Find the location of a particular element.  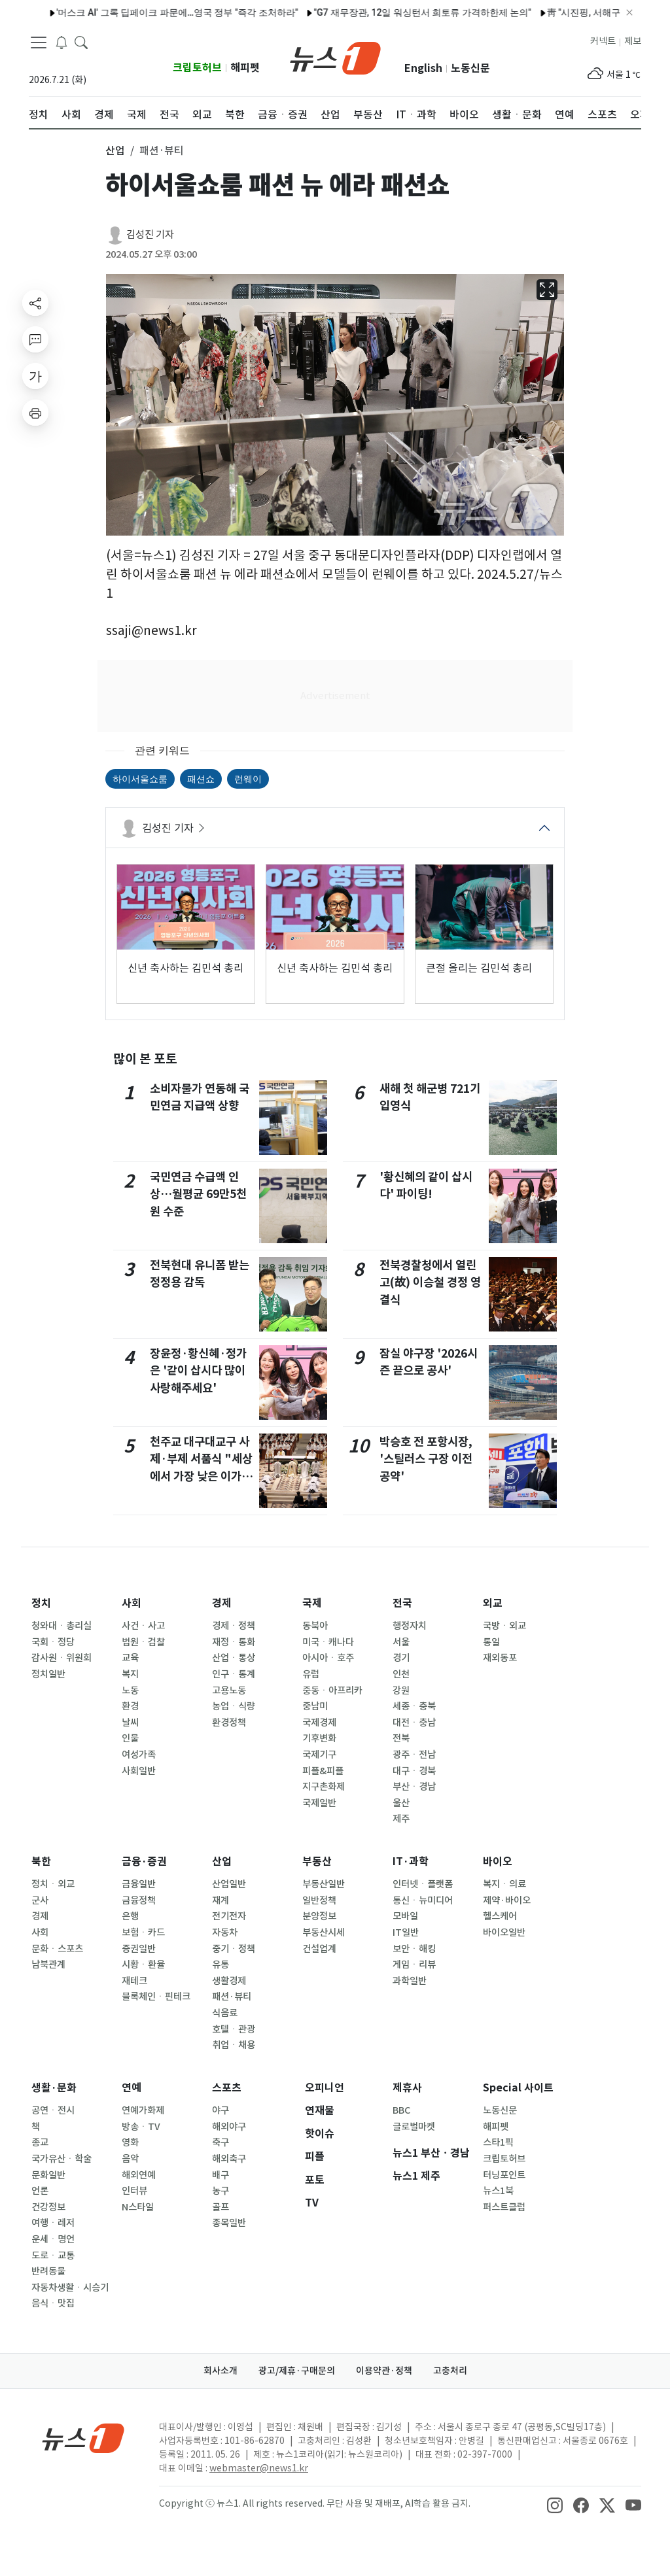

패션·뷰티 is located at coordinates (231, 1996).